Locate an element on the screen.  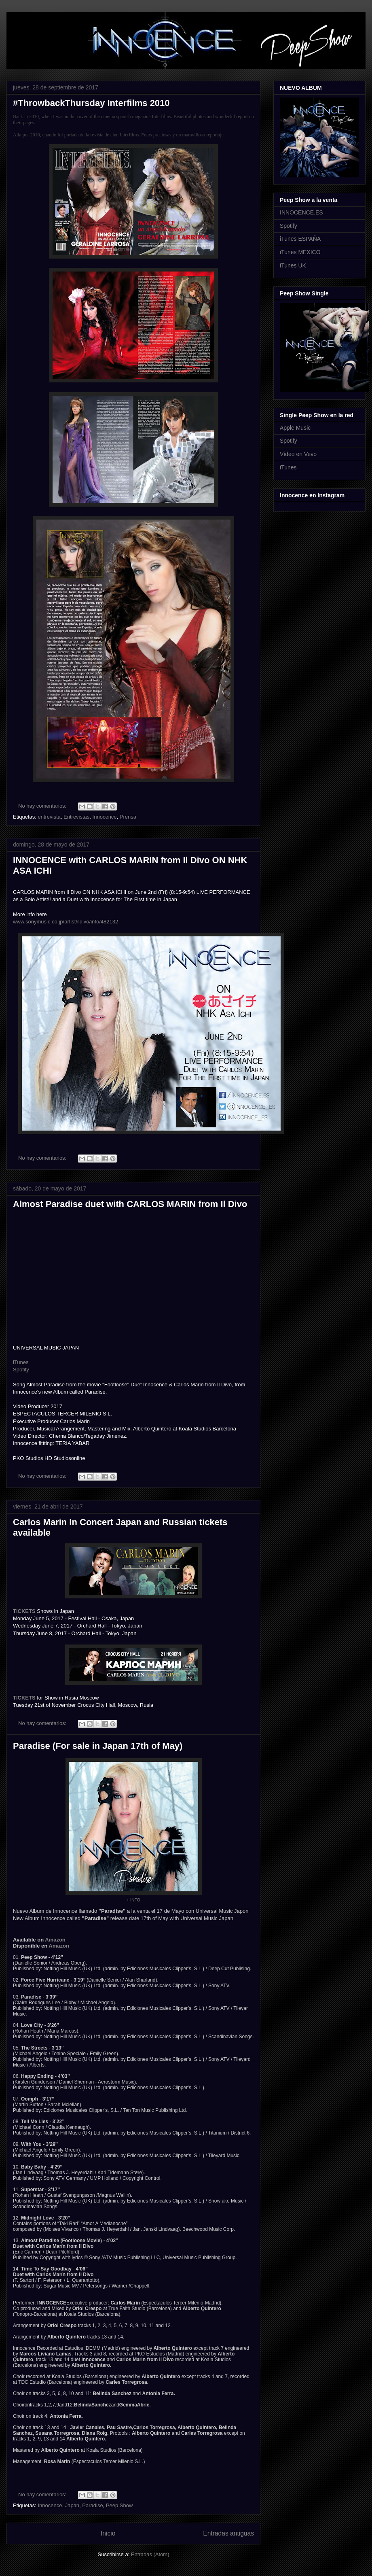
Entradas antiguas is located at coordinates (228, 2533).